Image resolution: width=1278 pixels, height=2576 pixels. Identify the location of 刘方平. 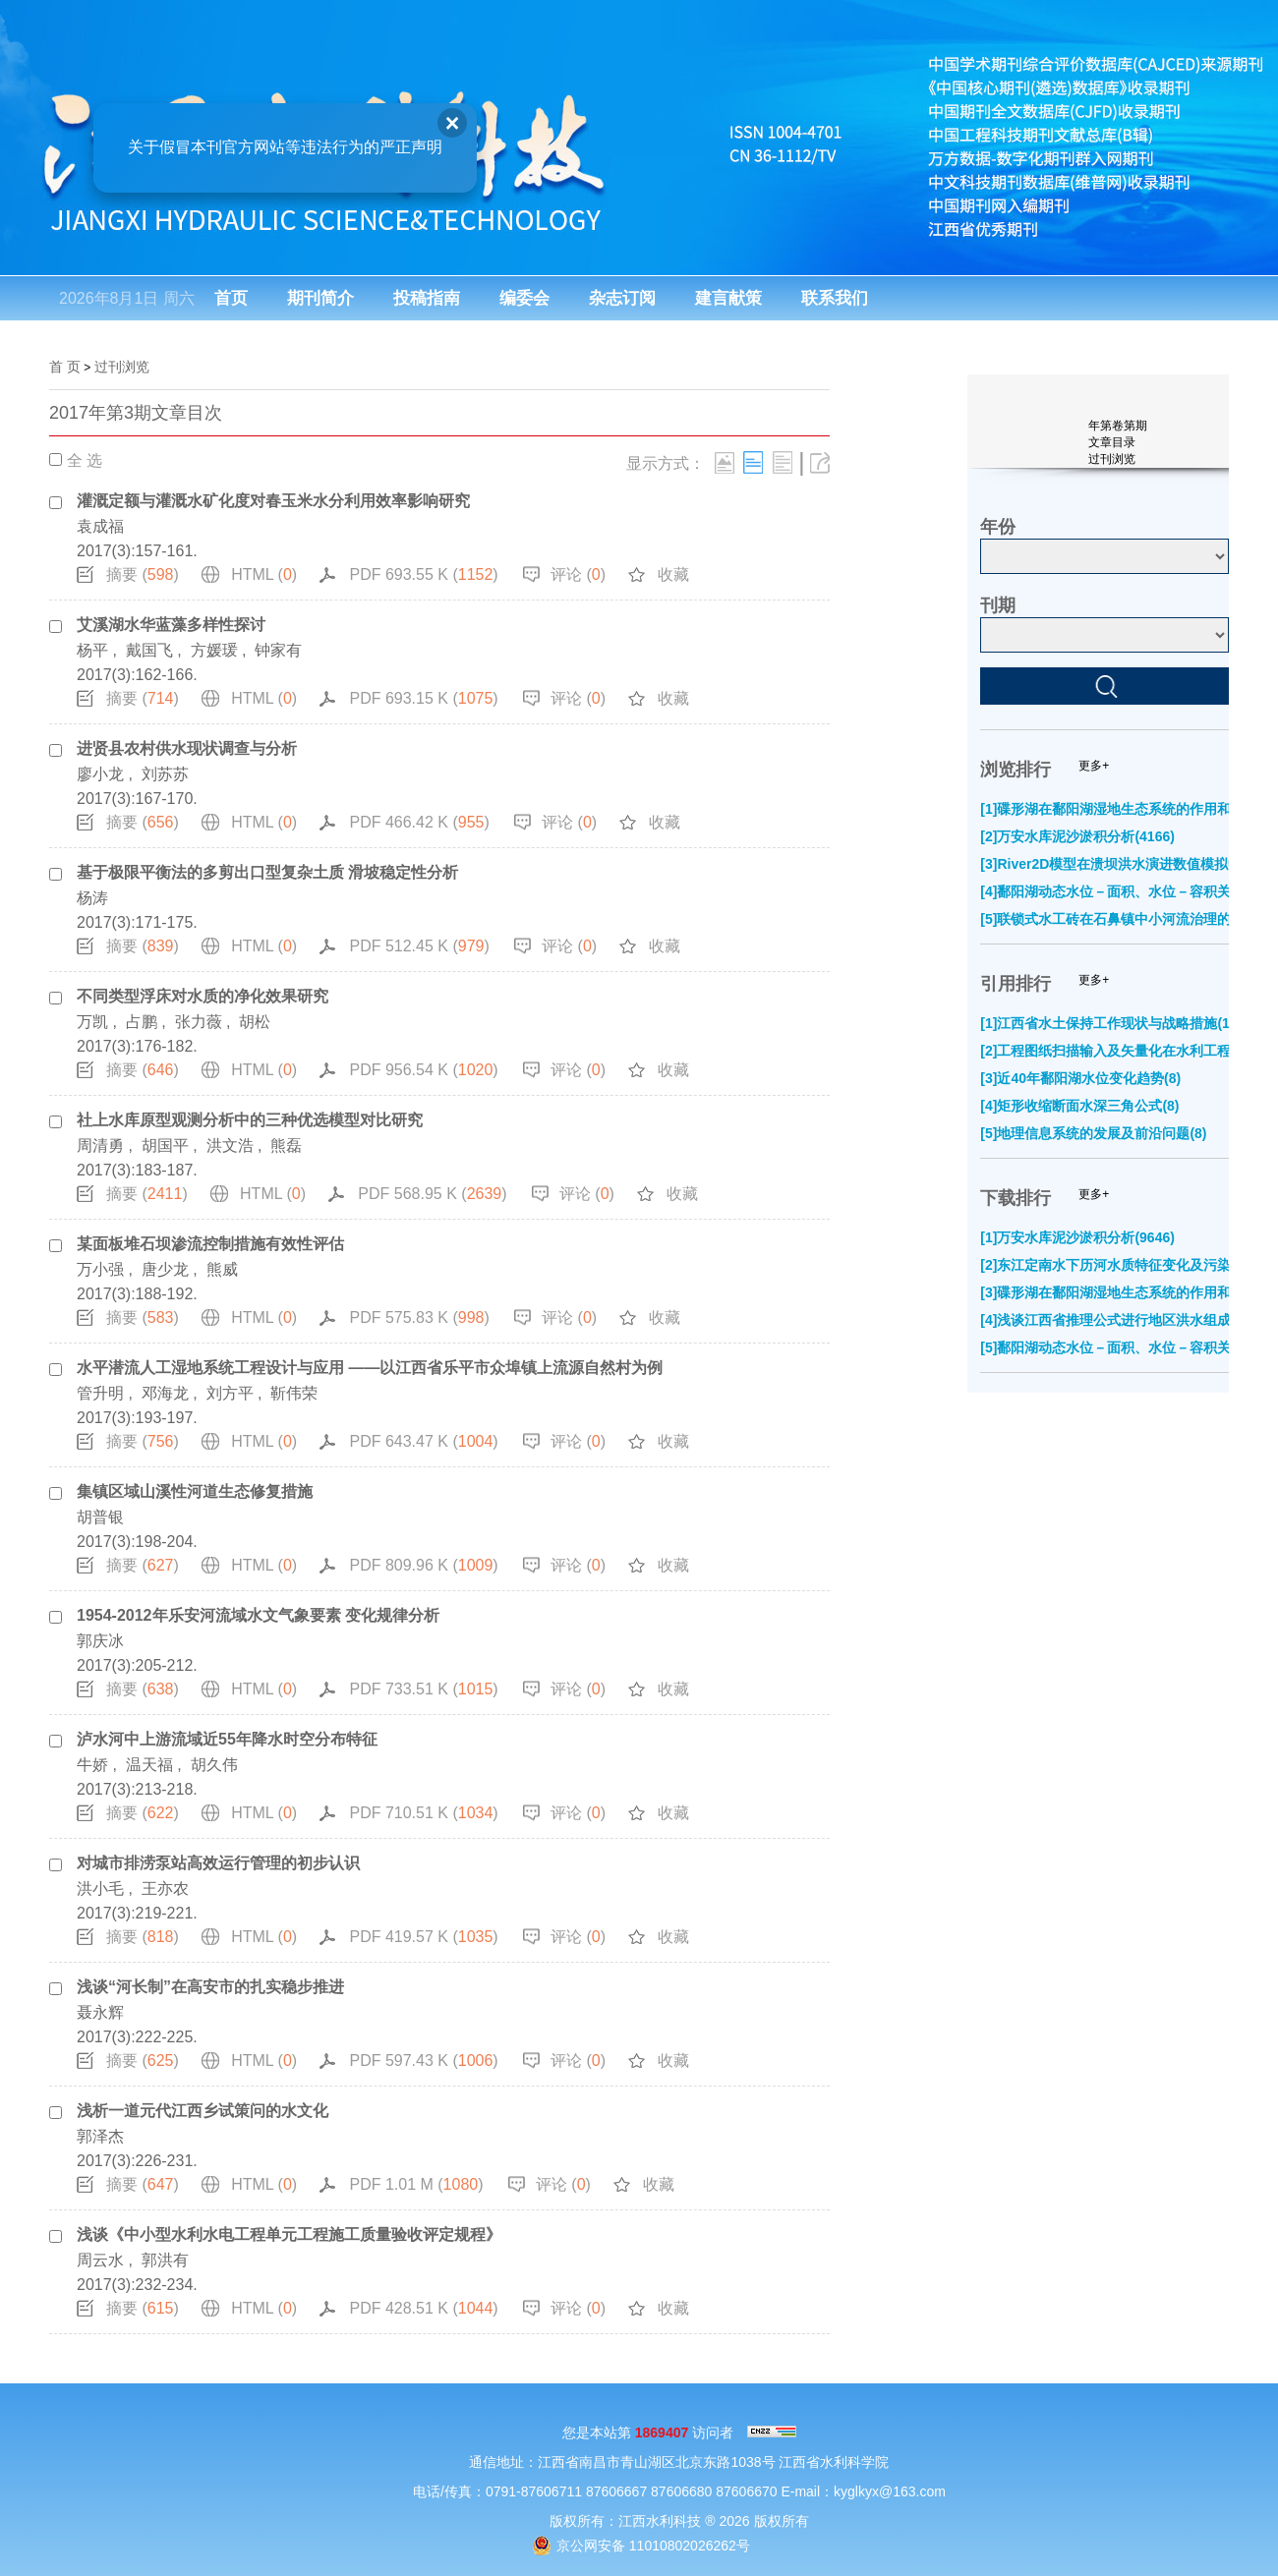
(230, 1393).